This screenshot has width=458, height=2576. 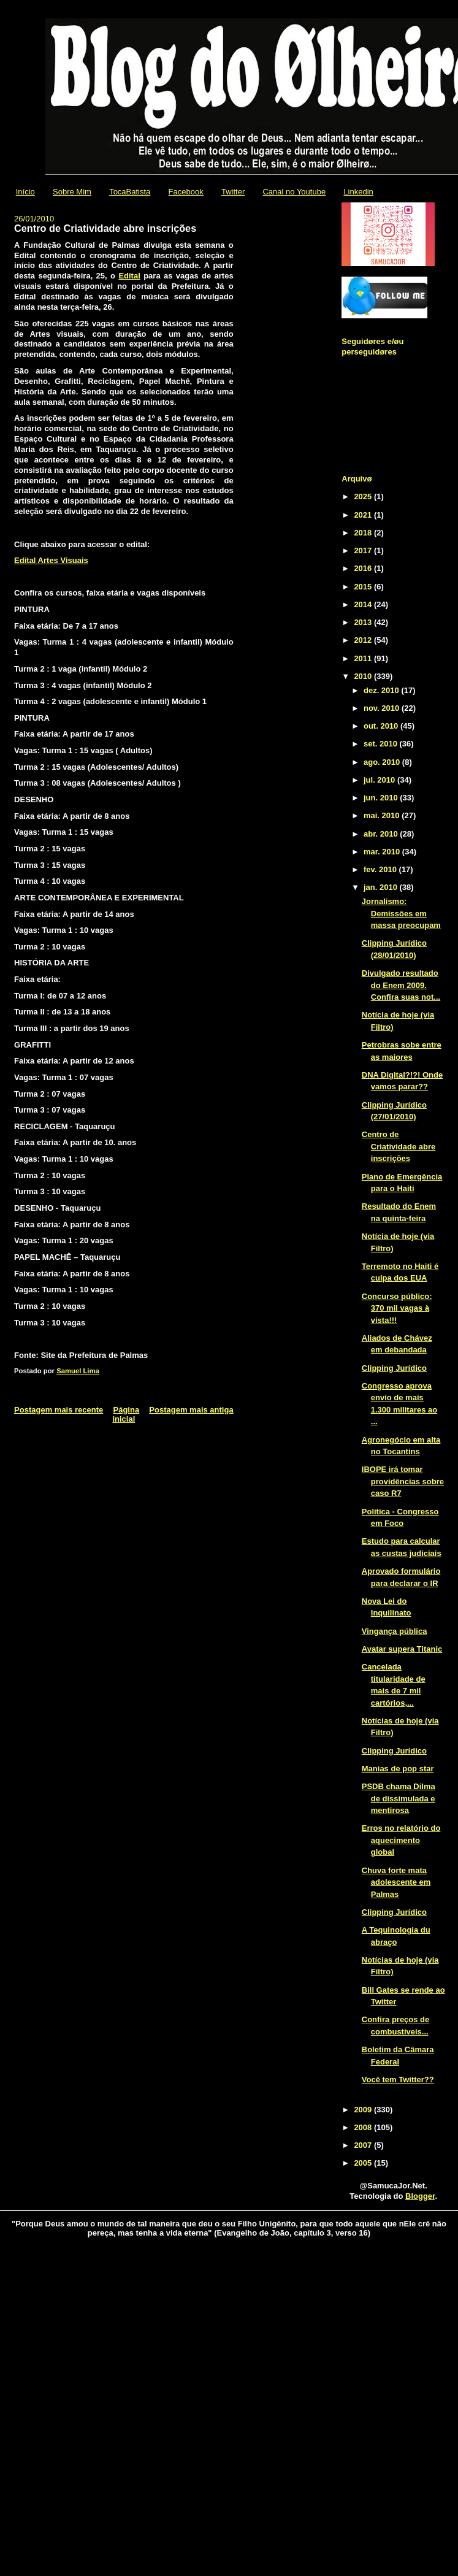 What do you see at coordinates (383, 762) in the screenshot?
I see `ago. 2010` at bounding box center [383, 762].